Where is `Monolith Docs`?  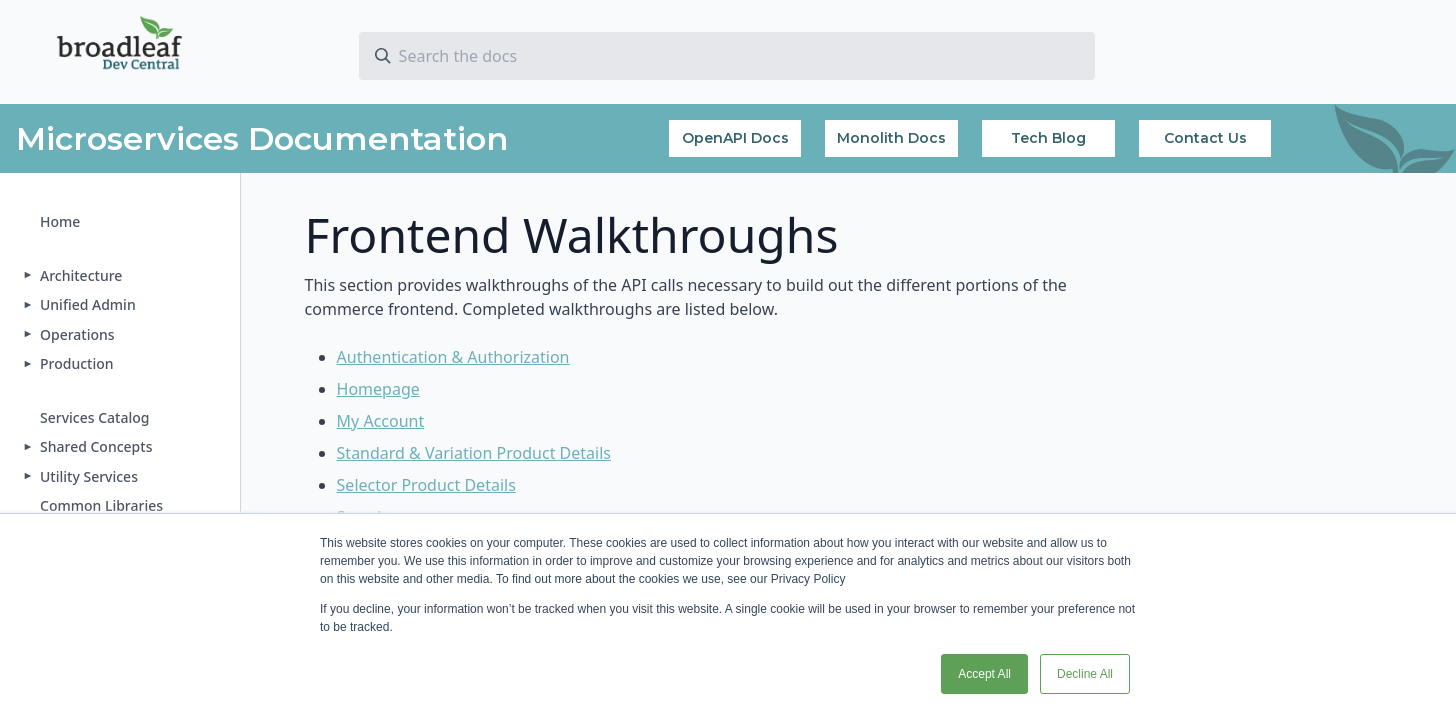
Monolith Docs is located at coordinates (891, 138).